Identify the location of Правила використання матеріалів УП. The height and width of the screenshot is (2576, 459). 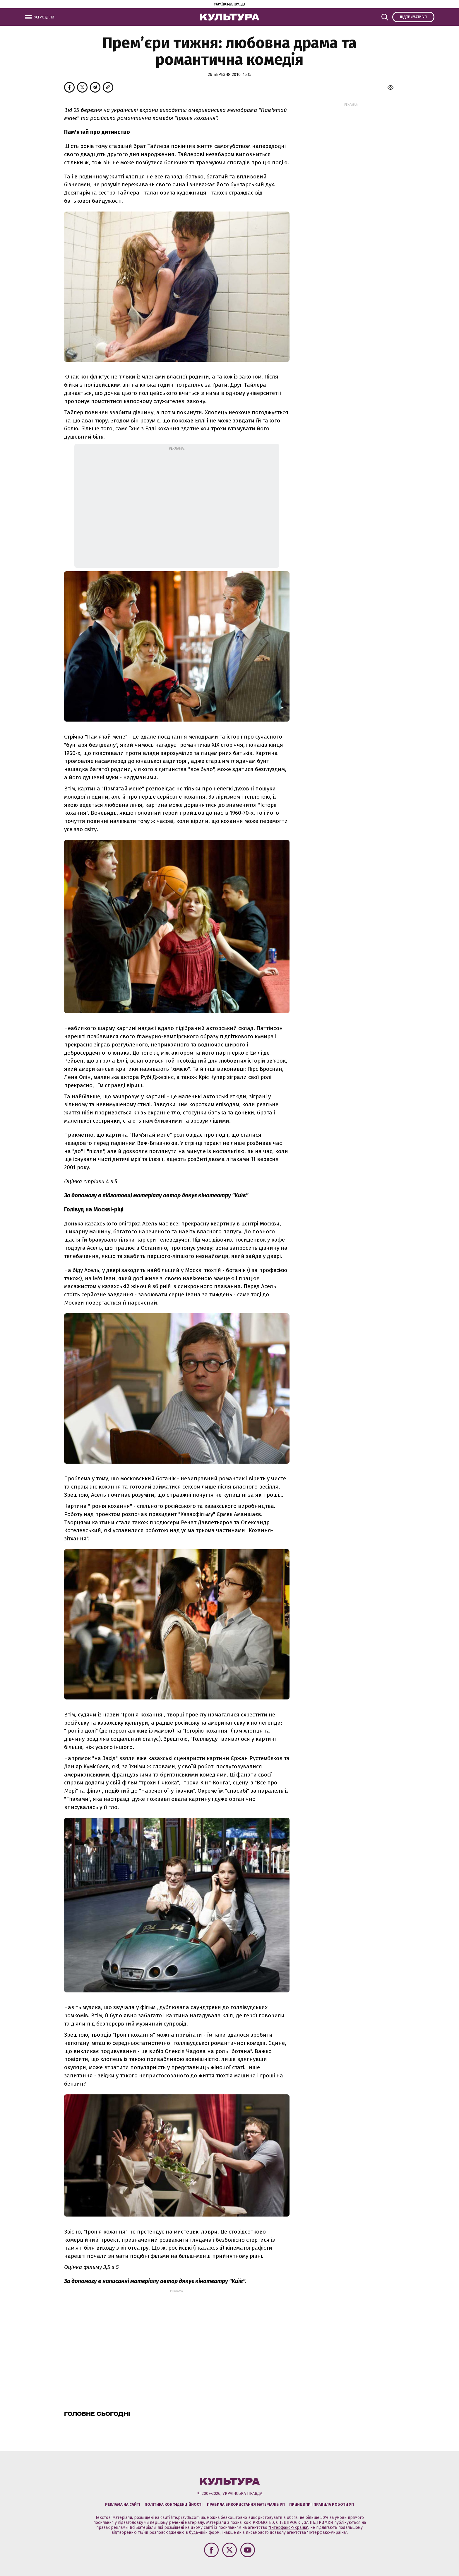
(246, 2504).